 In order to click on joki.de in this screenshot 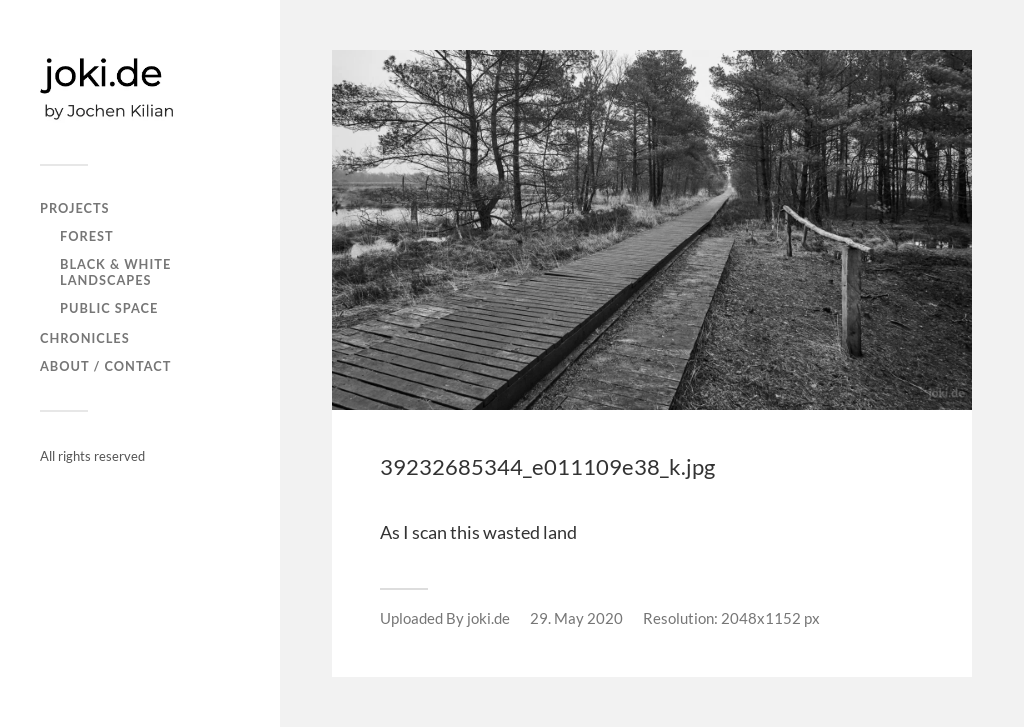, I will do `click(488, 618)`.